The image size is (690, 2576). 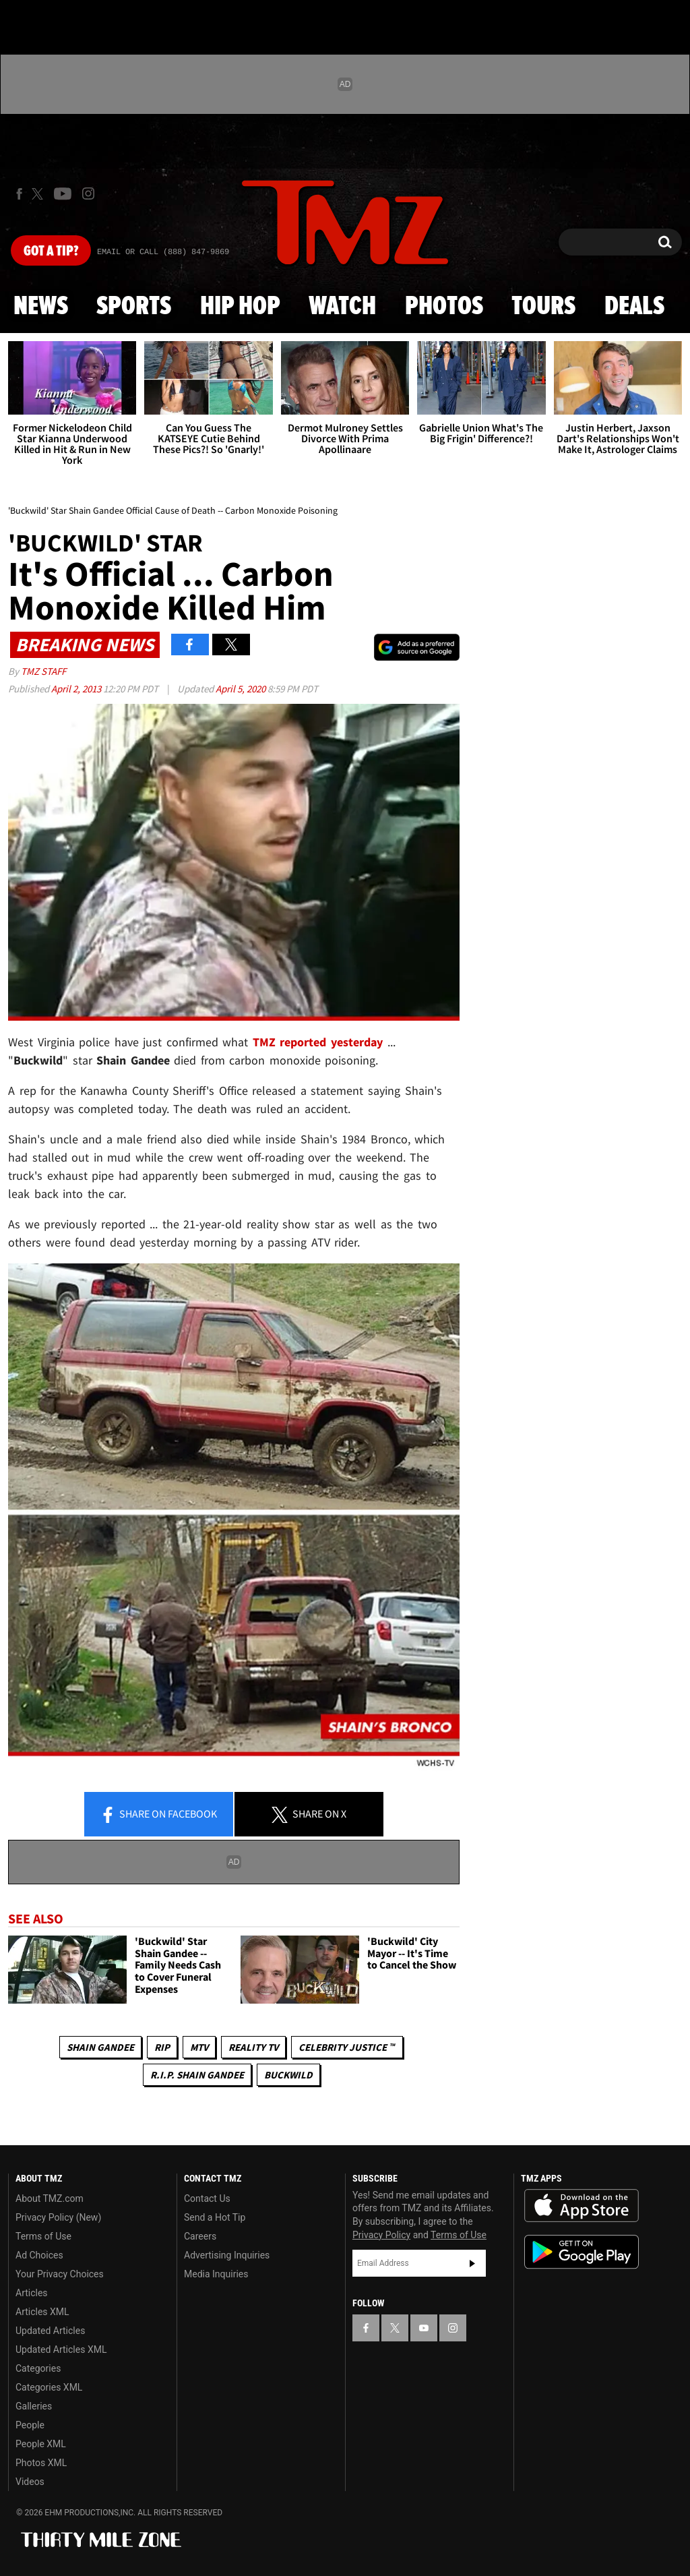 What do you see at coordinates (581, 2252) in the screenshot?
I see `Download the TMZ App on the Google Play Store` at bounding box center [581, 2252].